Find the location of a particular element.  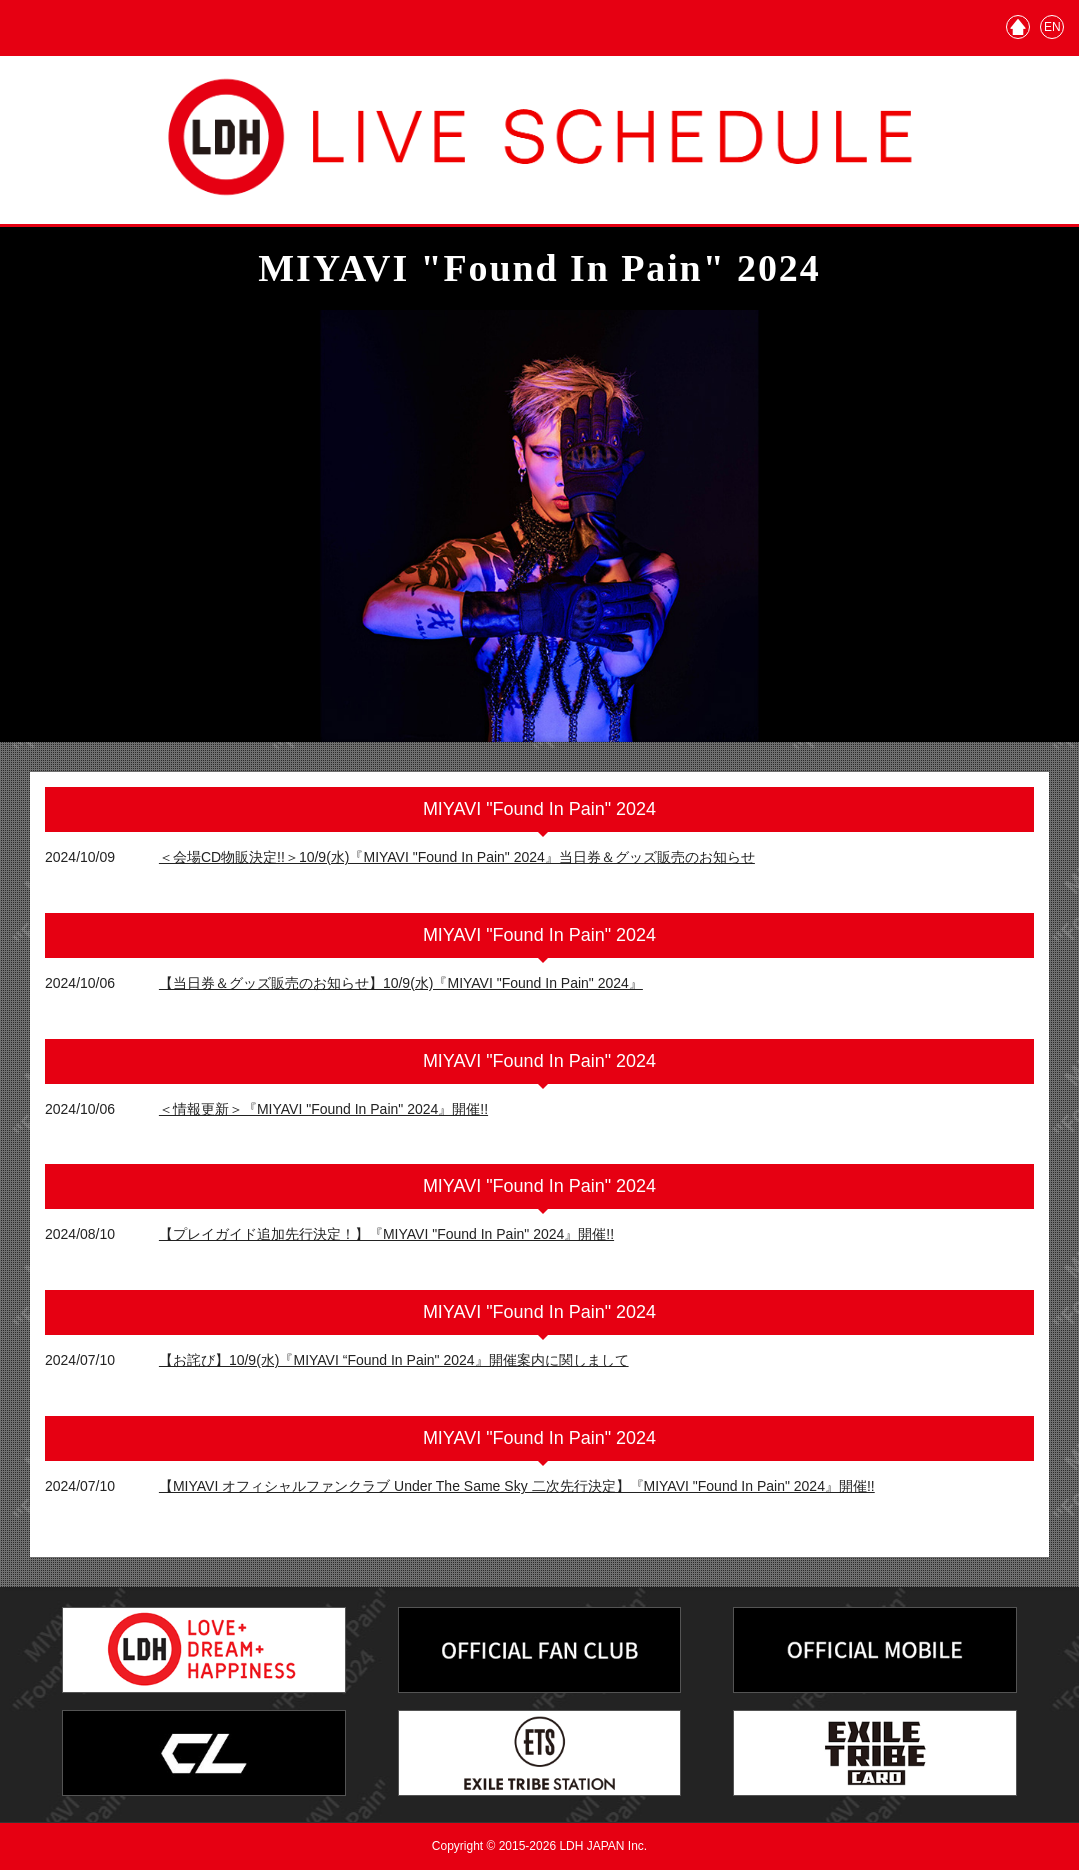

【当日券＆グッズ販売のお知らせ】10/9(水)『MIYAVI "Found In Pain" 2024』 is located at coordinates (401, 983).